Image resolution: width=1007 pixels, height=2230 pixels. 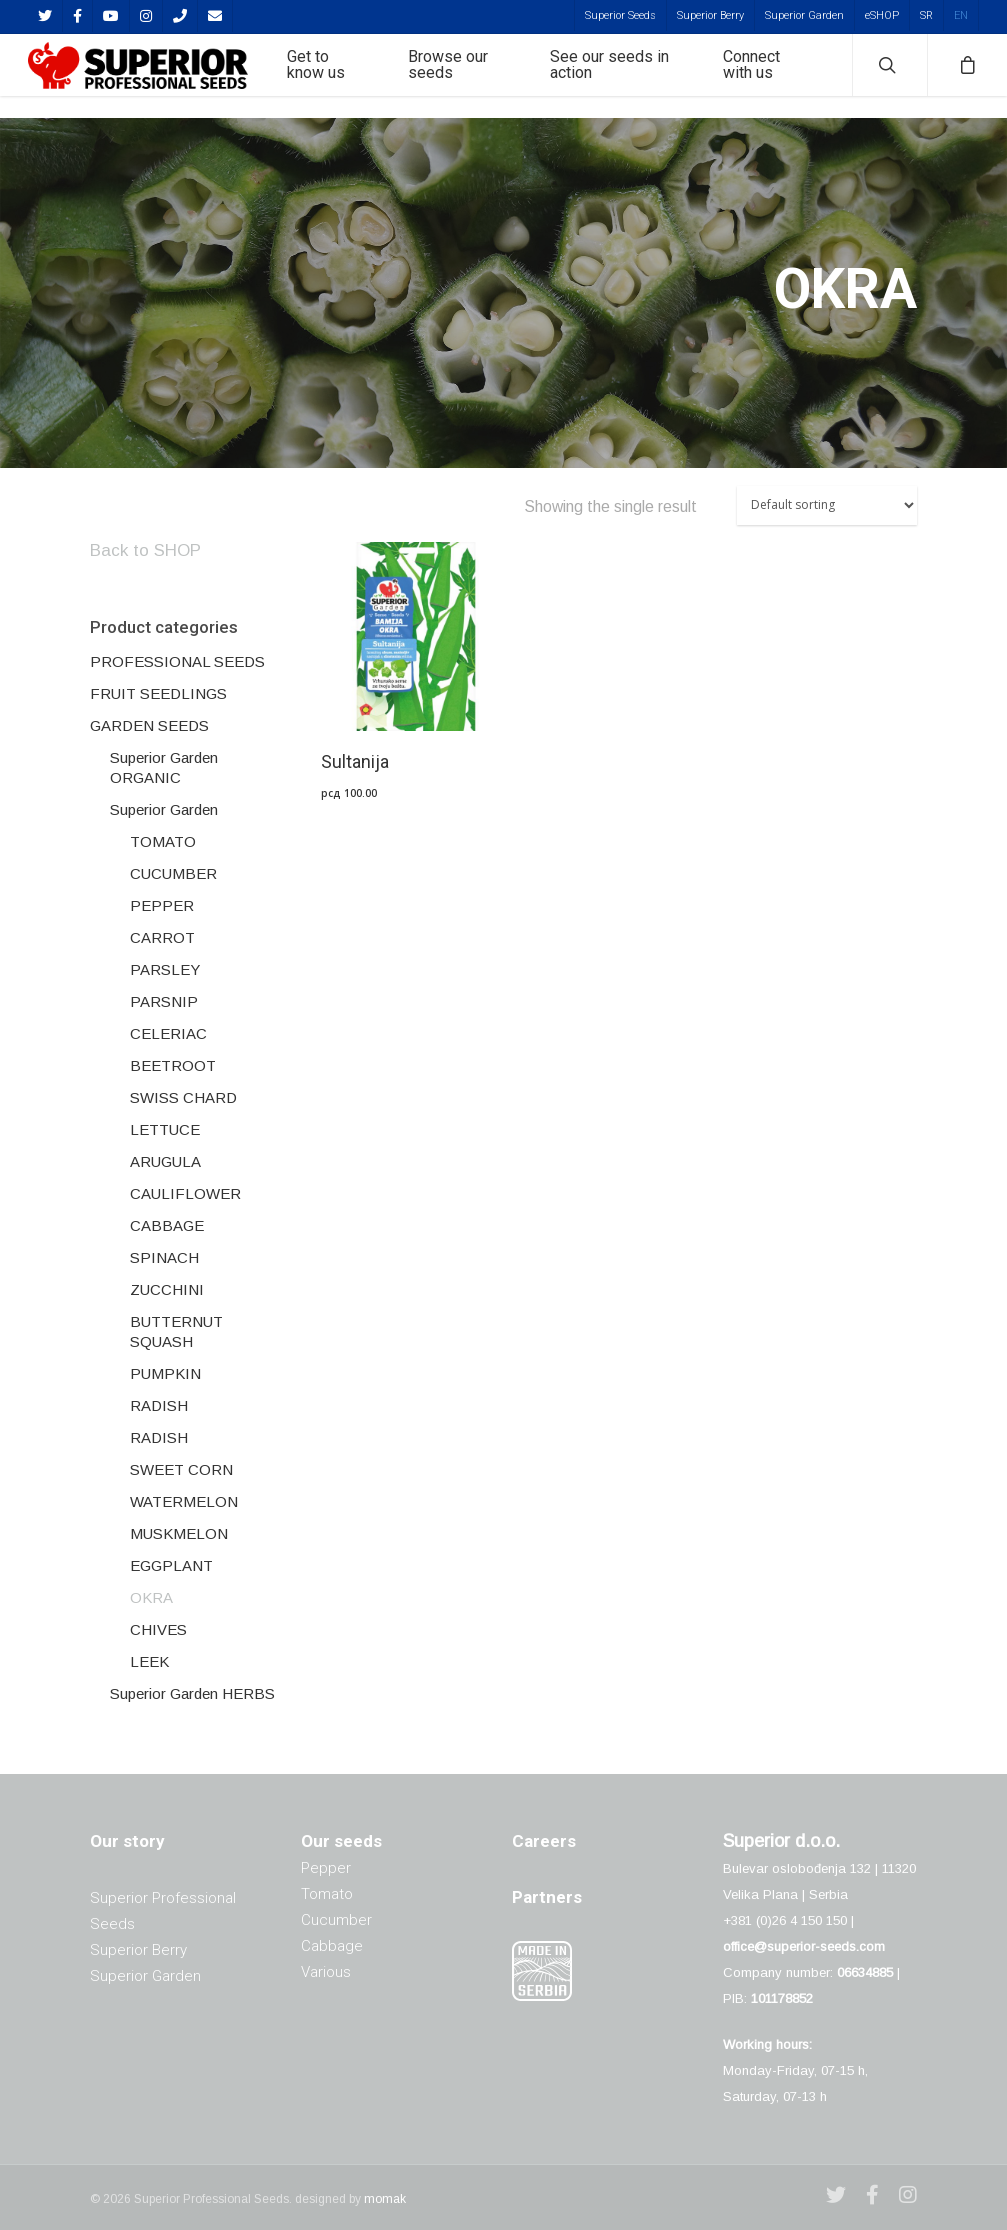 I want to click on FRUIT SEEDLINGS, so click(x=158, y=693).